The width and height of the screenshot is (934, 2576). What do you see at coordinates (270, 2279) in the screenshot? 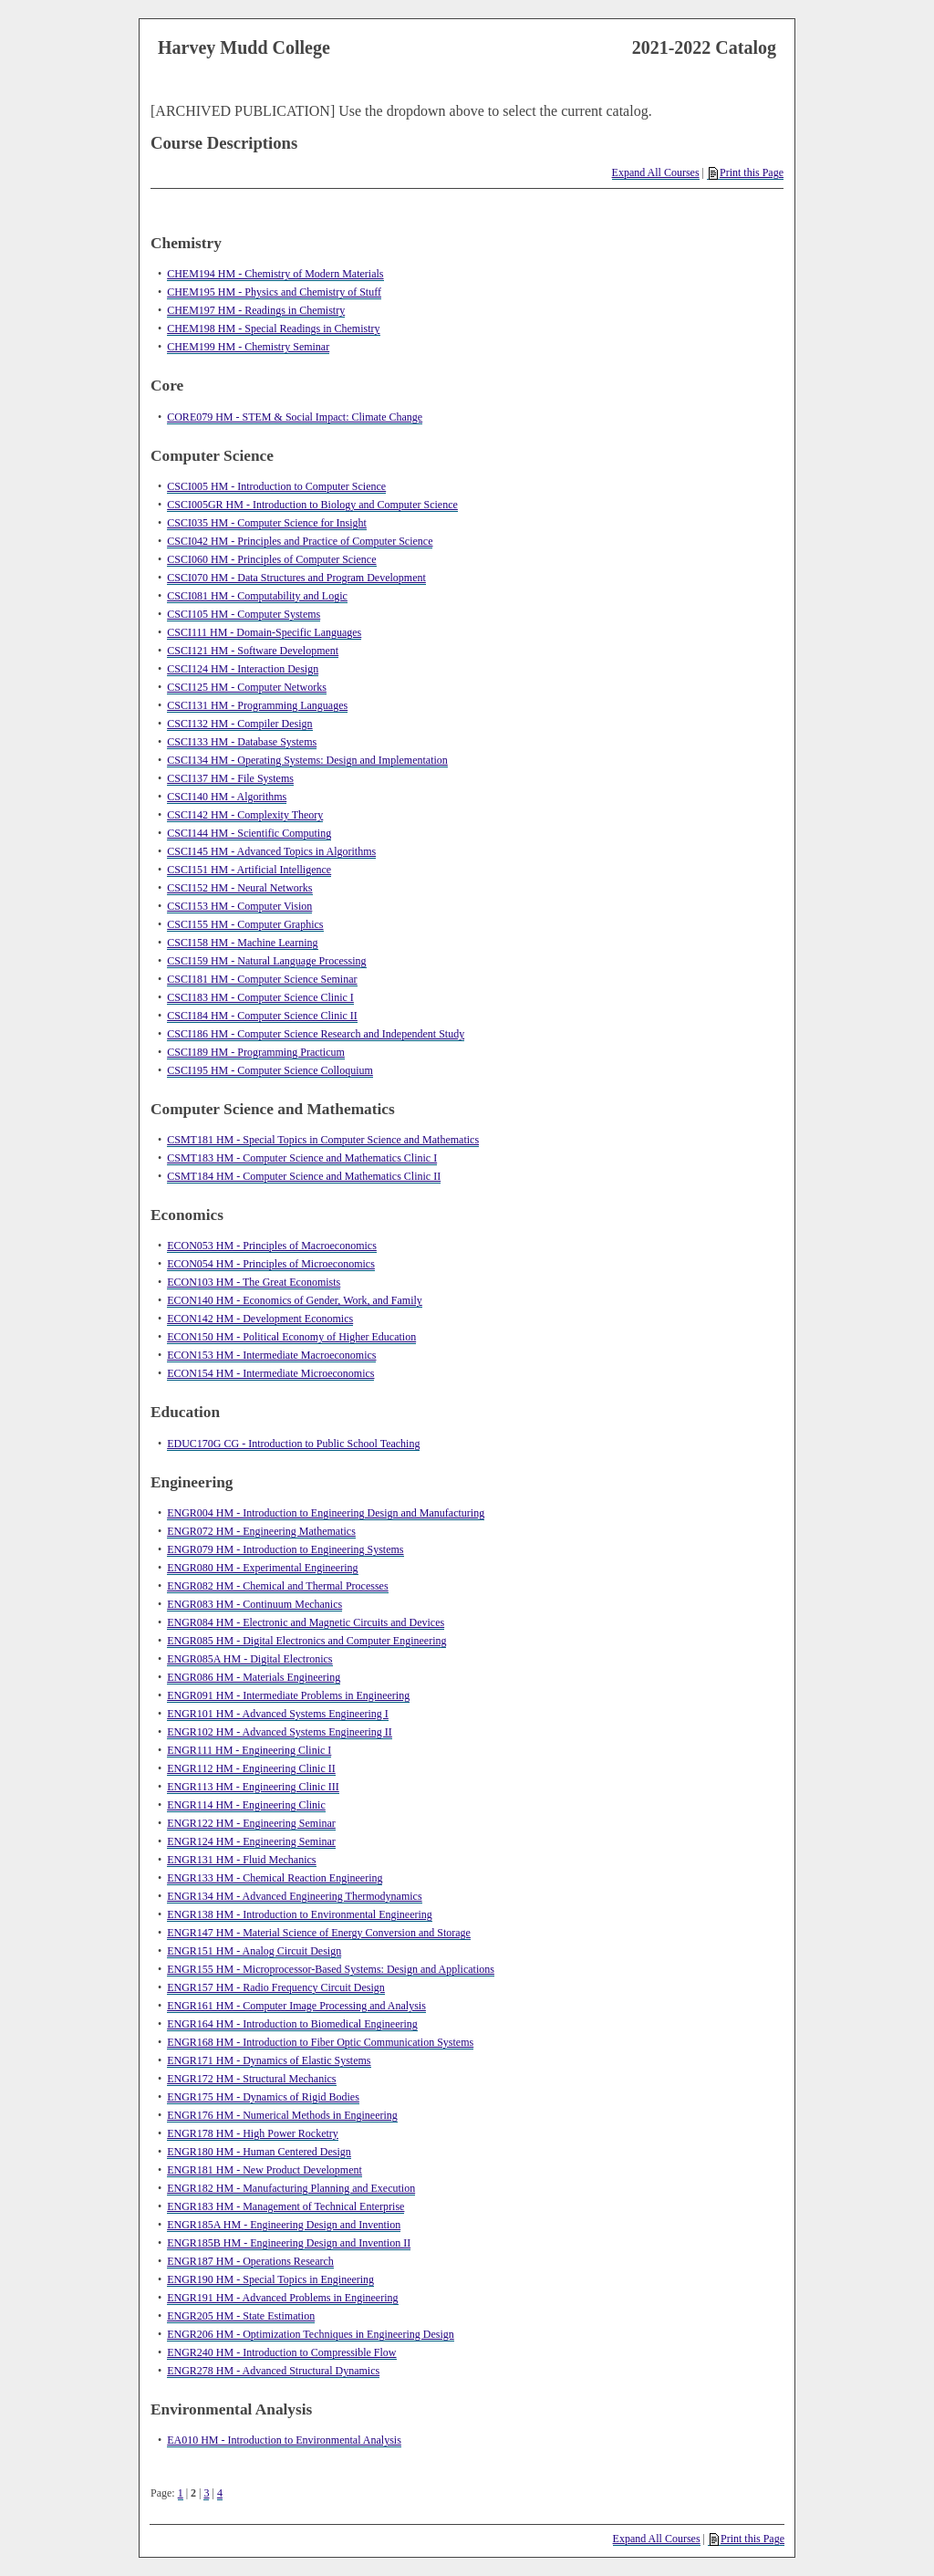
I see `ENGR190 HM - Special Topics in Engineering` at bounding box center [270, 2279].